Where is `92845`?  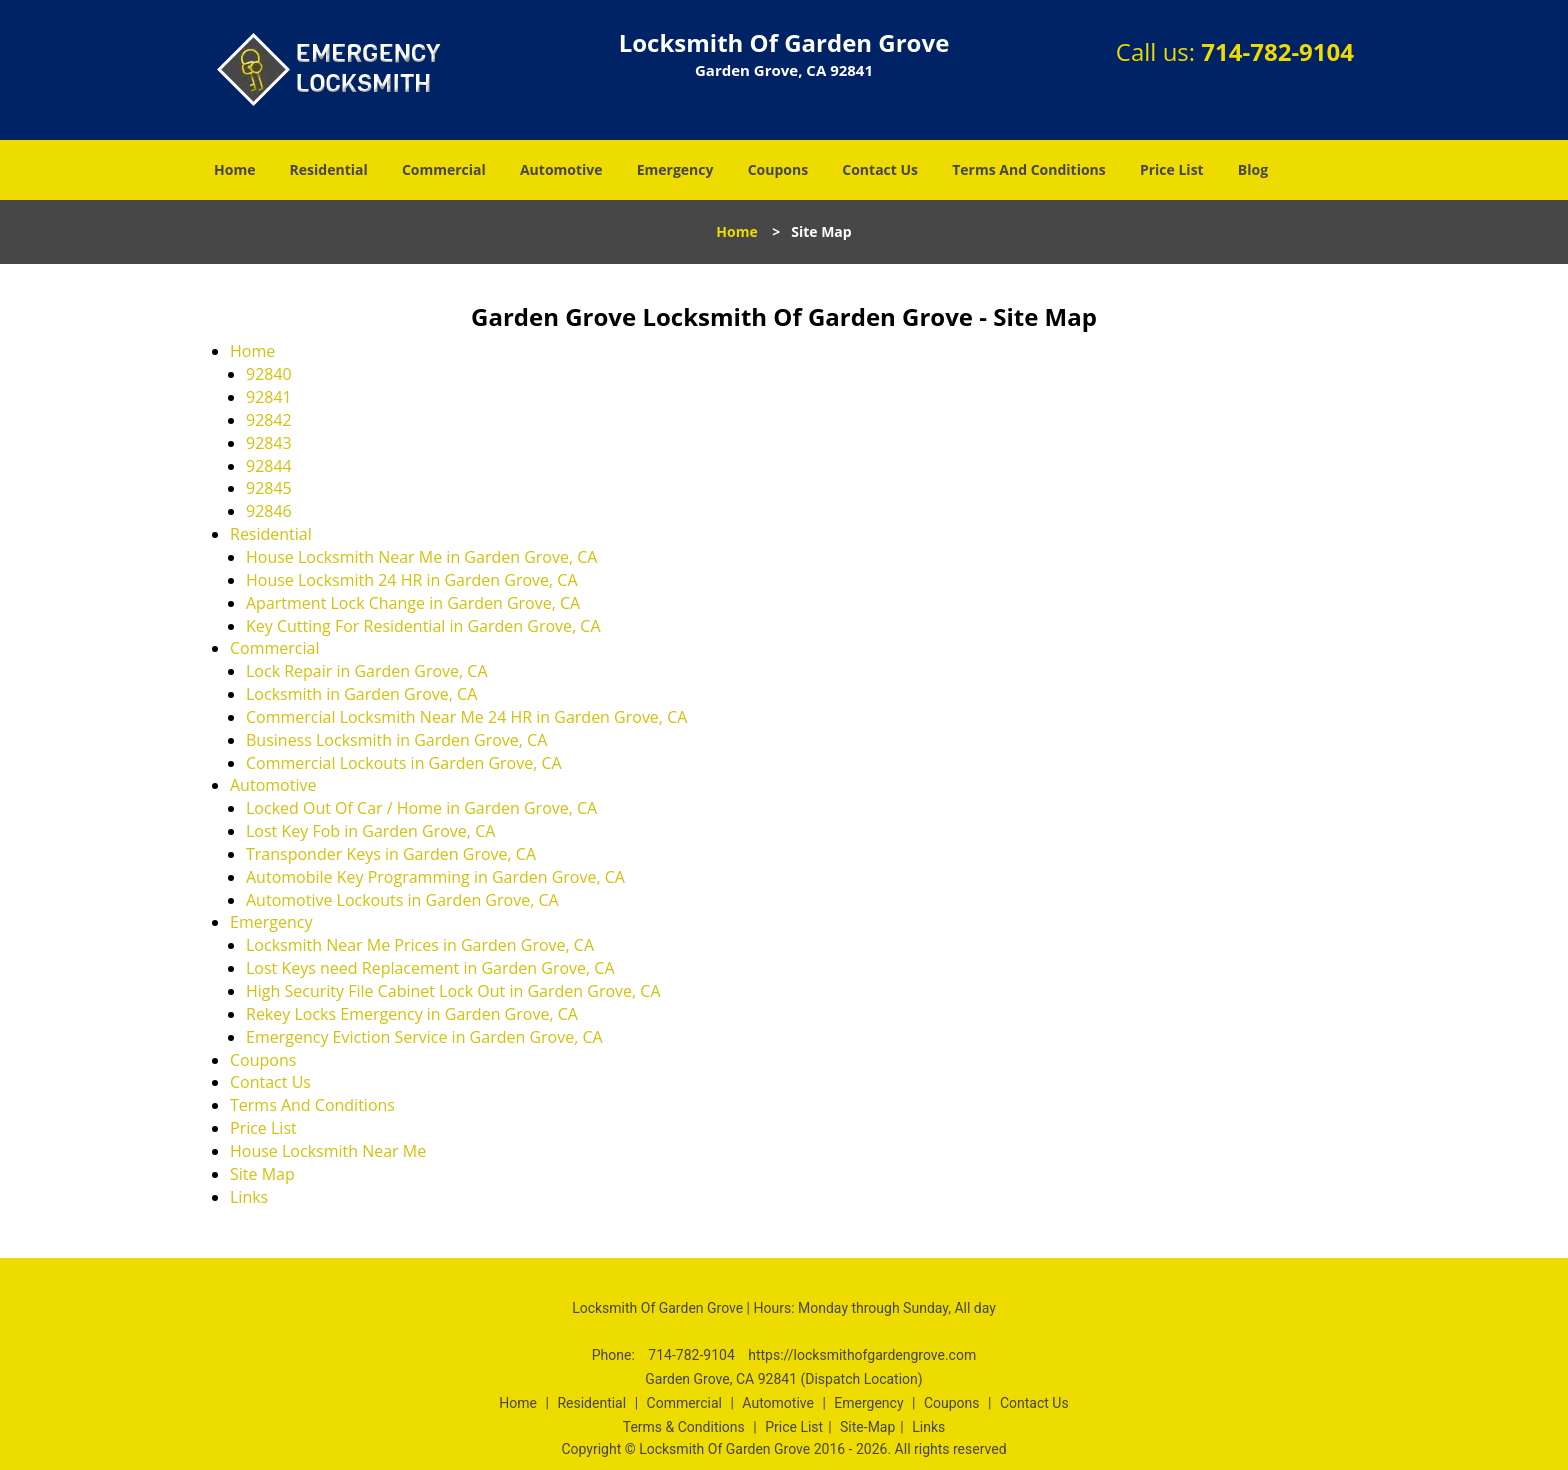 92845 is located at coordinates (269, 488).